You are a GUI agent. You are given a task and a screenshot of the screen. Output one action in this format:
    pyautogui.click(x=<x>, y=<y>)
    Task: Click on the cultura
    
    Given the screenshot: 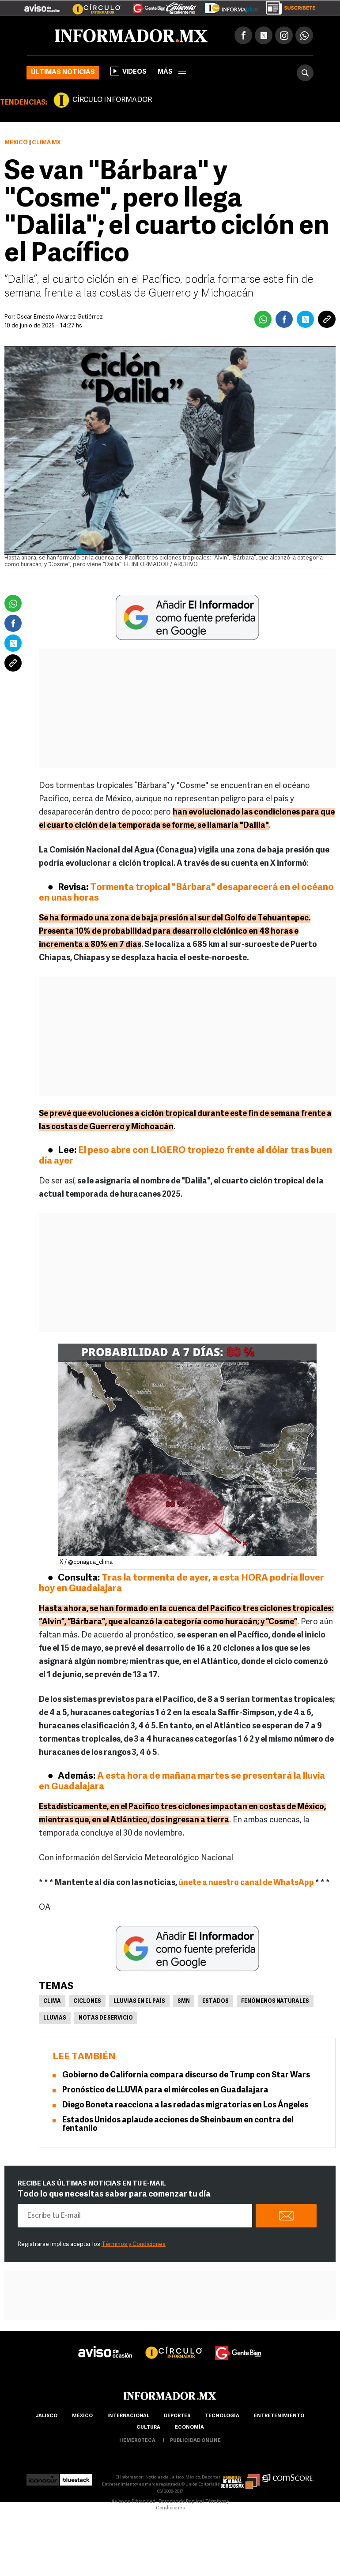 What is the action you would take?
    pyautogui.click(x=148, y=2427)
    